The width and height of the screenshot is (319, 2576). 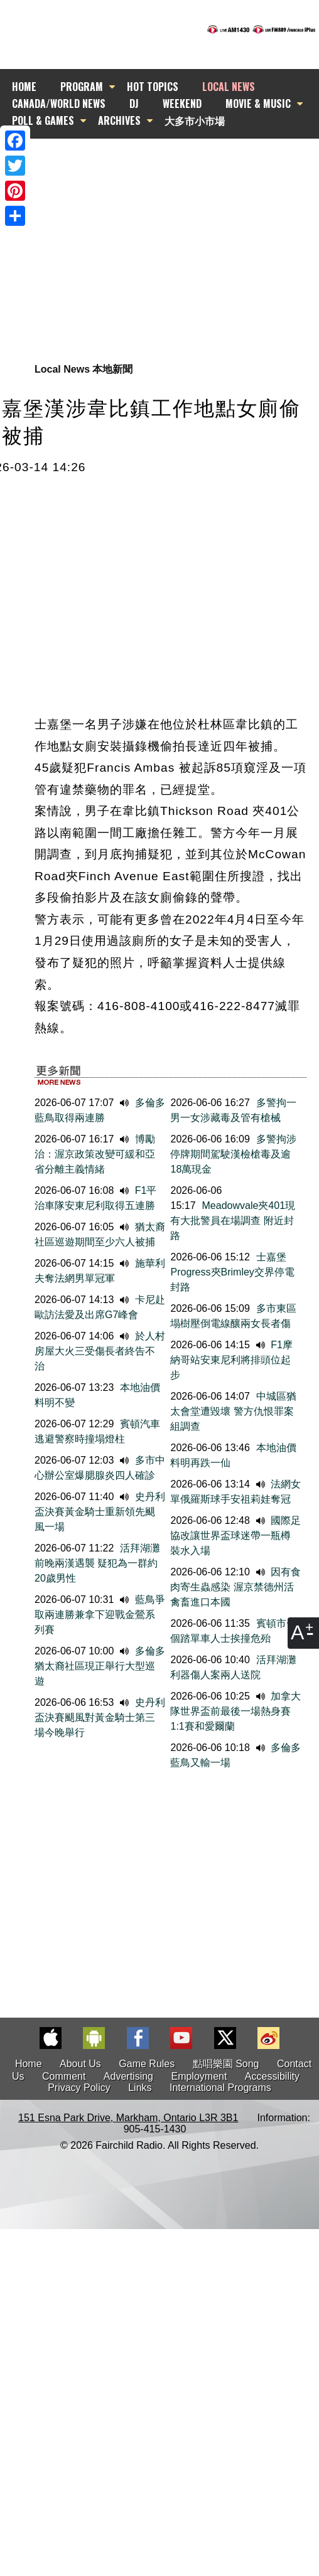 I want to click on [Advertisement], so click(x=153, y=233).